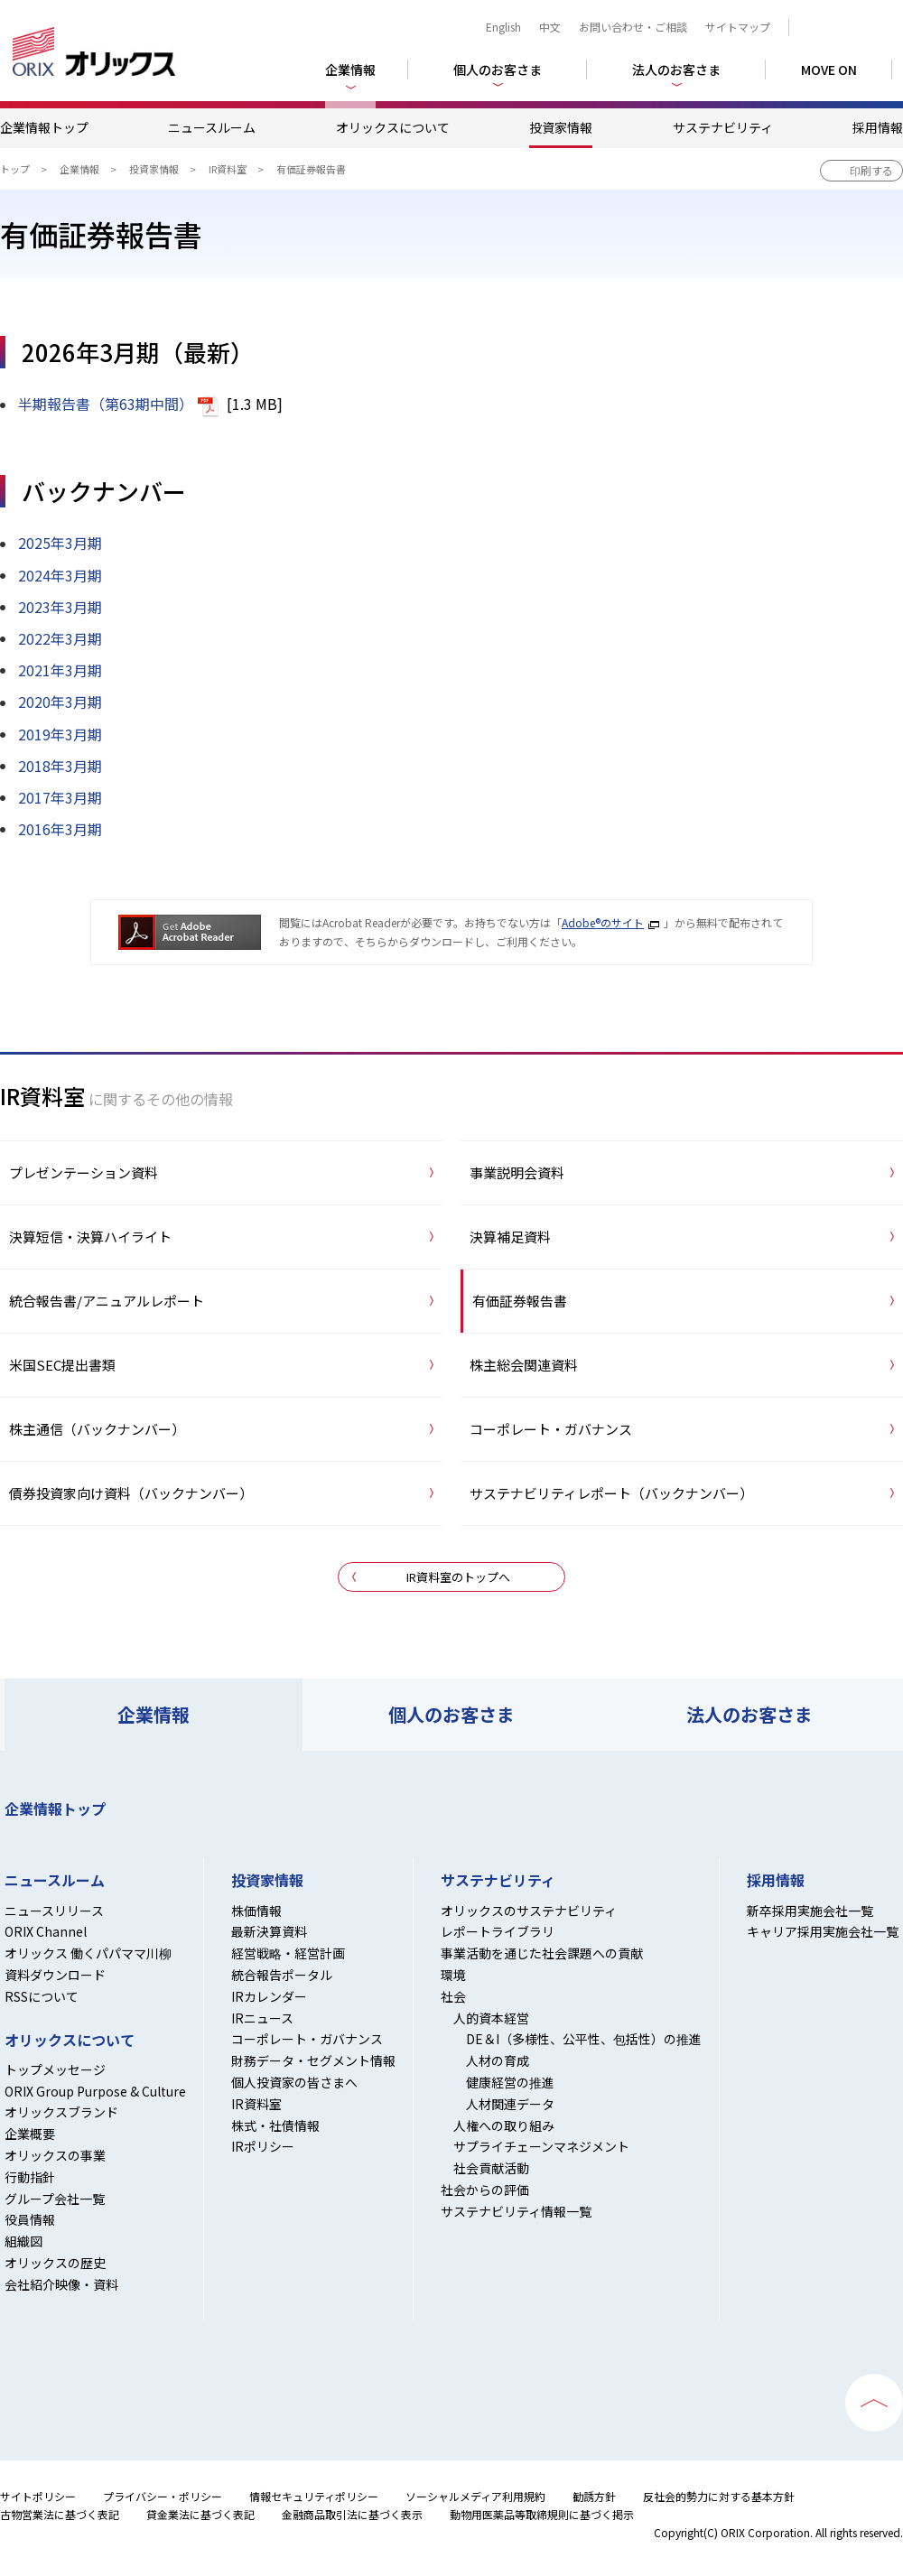 This screenshot has height=2576, width=903. What do you see at coordinates (497, 1931) in the screenshot?
I see `レポートライブラリ` at bounding box center [497, 1931].